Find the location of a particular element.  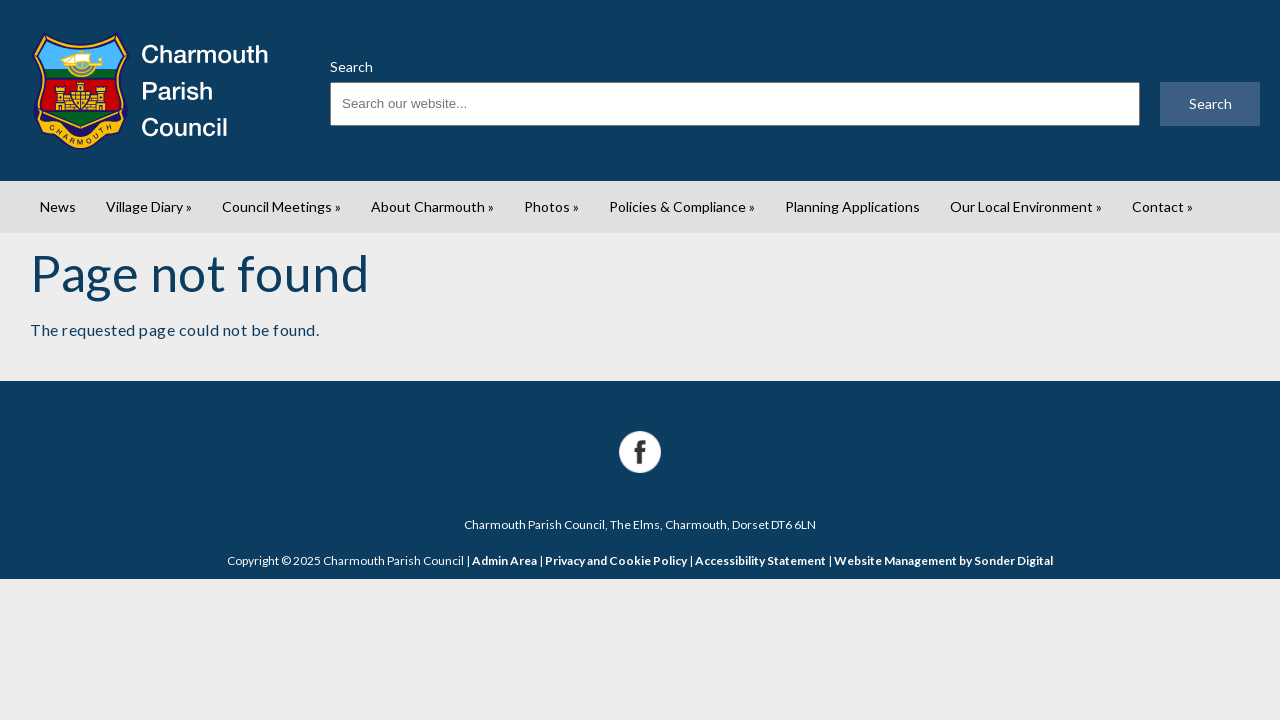

Contact is located at coordinates (1162, 206).